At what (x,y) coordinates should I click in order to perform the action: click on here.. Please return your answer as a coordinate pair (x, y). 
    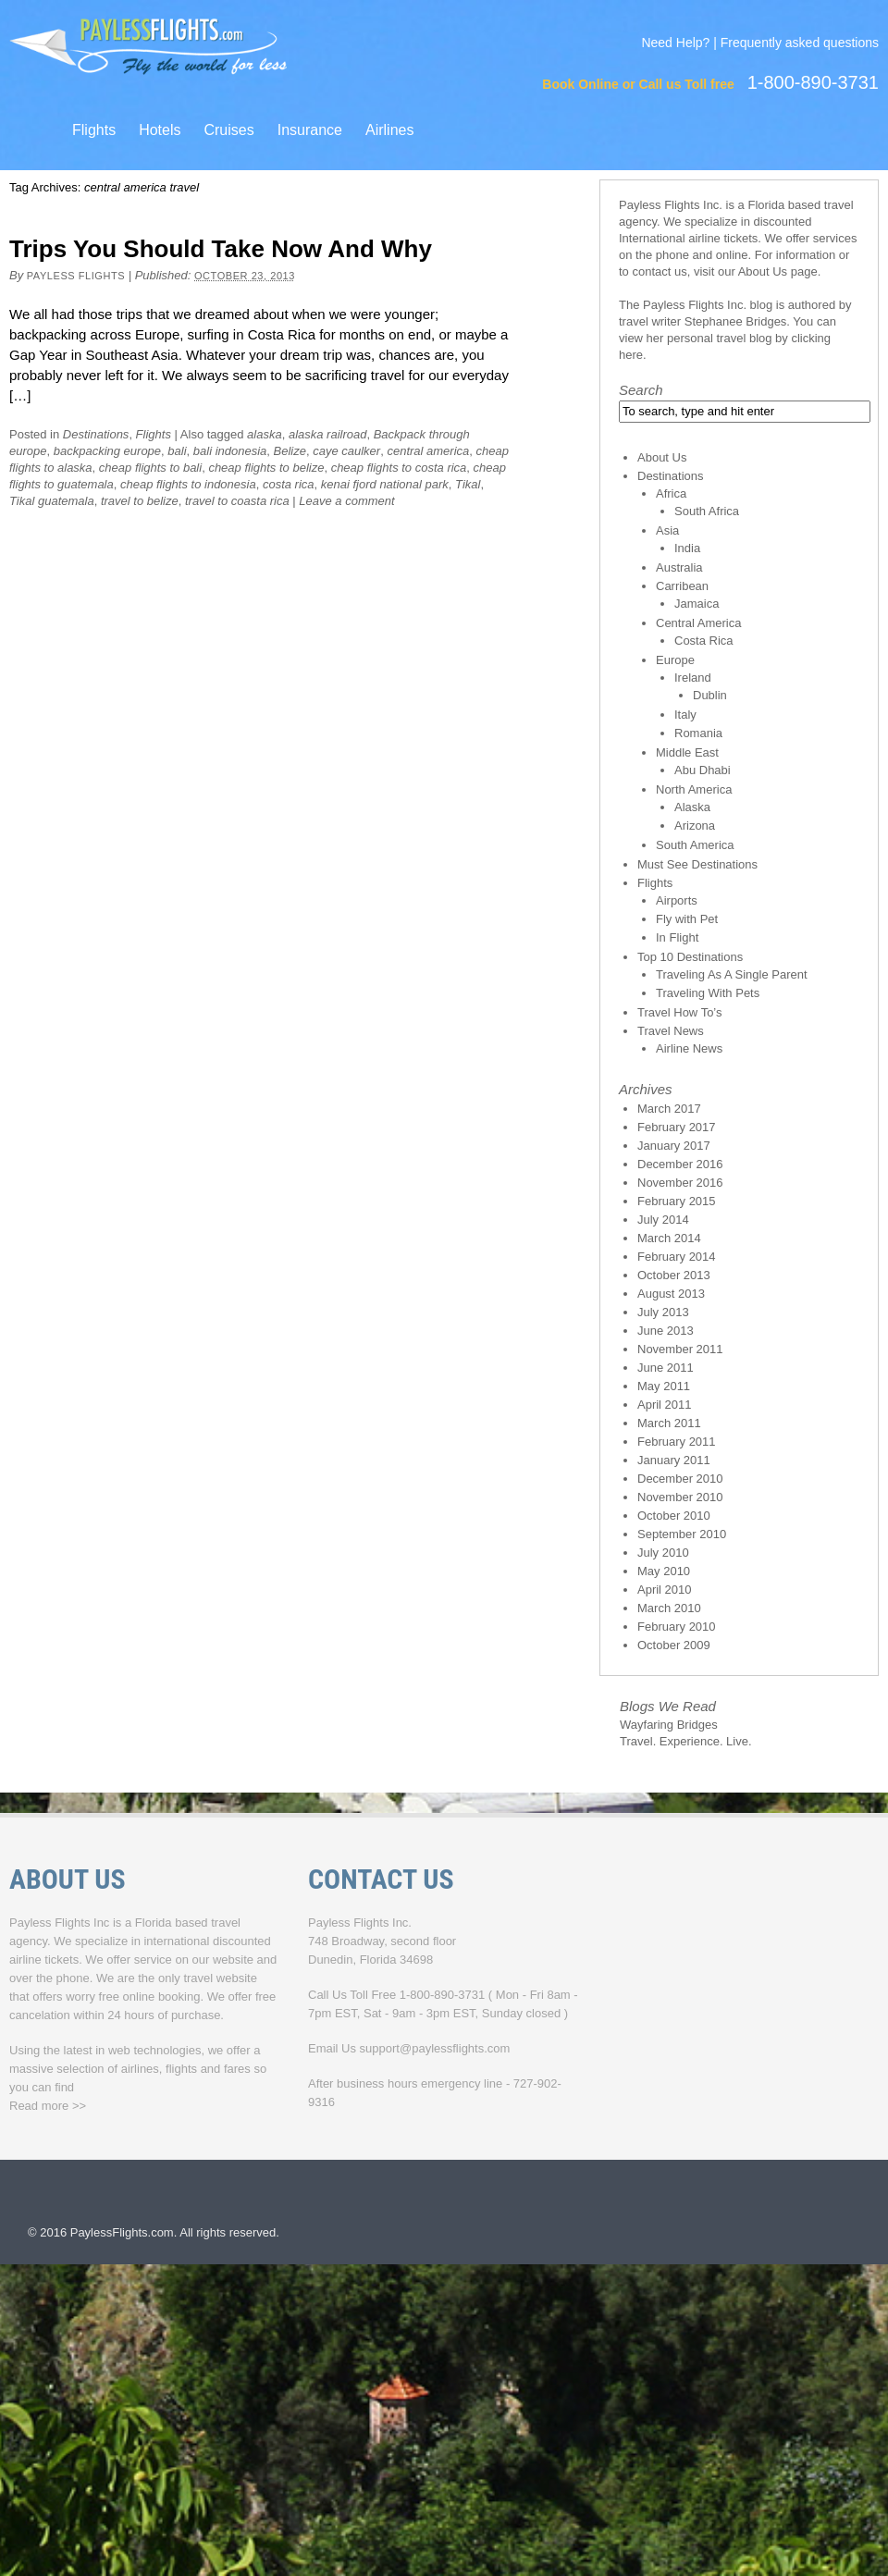
    Looking at the image, I should click on (633, 355).